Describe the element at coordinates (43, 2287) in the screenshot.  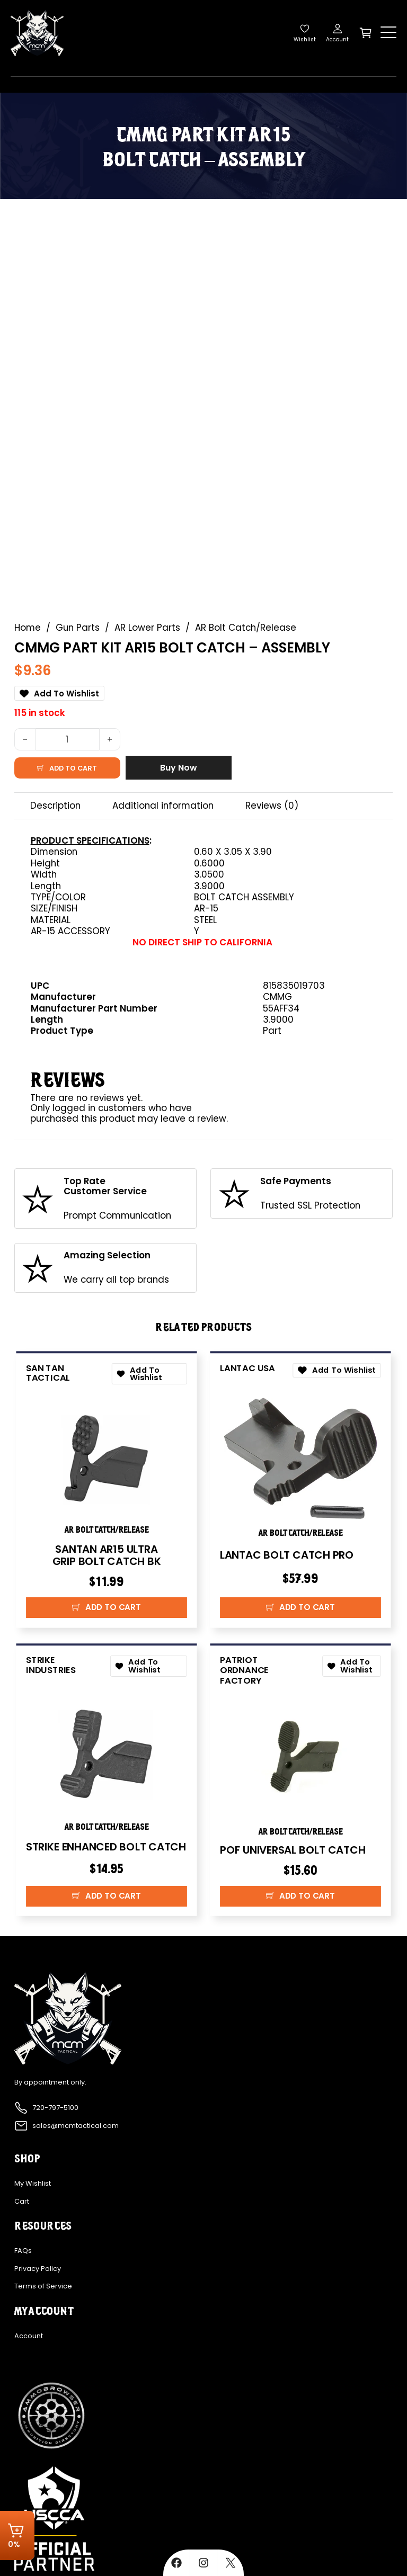
I see `Terms of Service` at that location.